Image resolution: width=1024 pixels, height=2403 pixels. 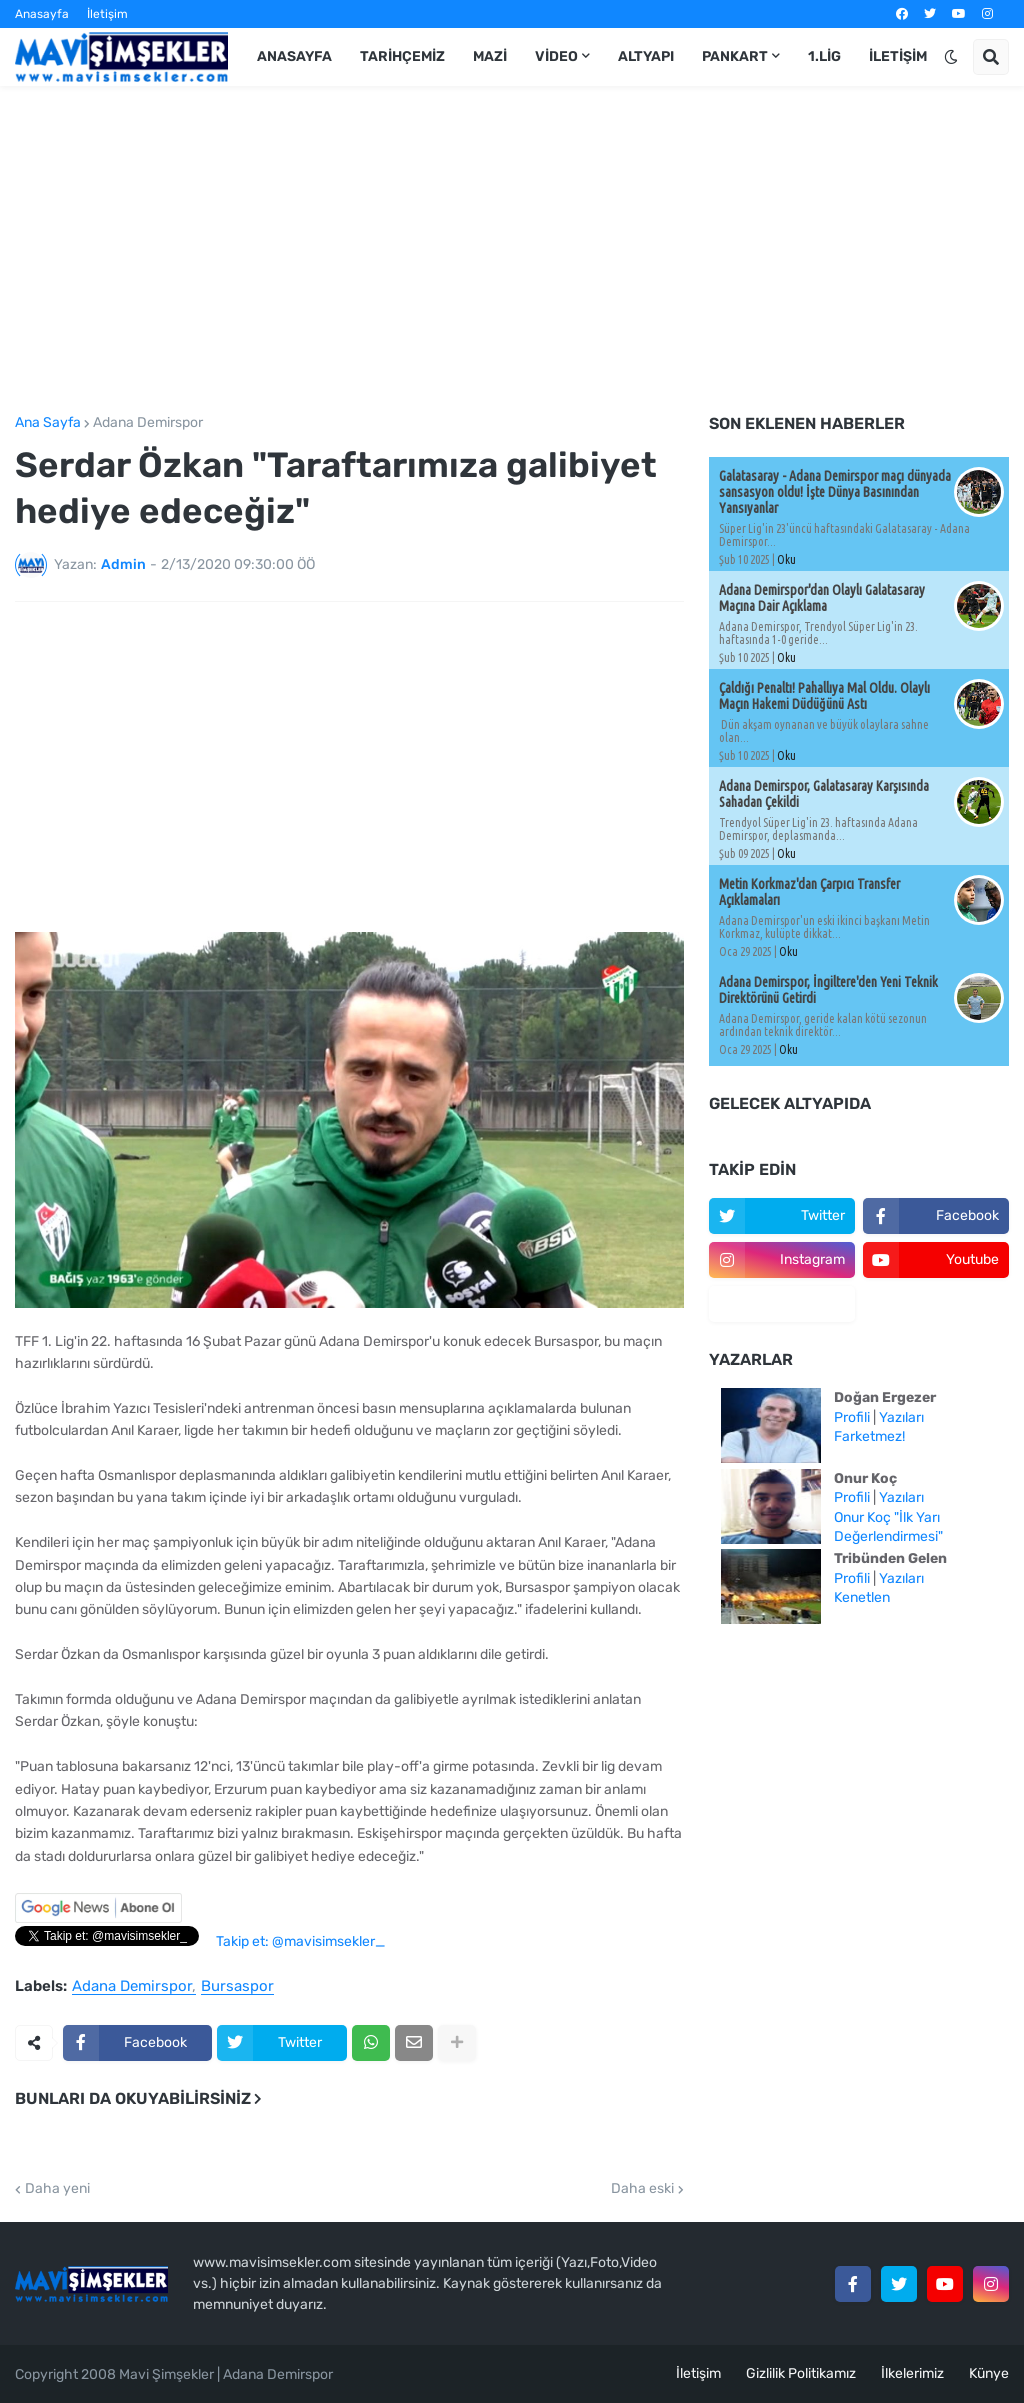 I want to click on Farketmez!, so click(x=869, y=1436).